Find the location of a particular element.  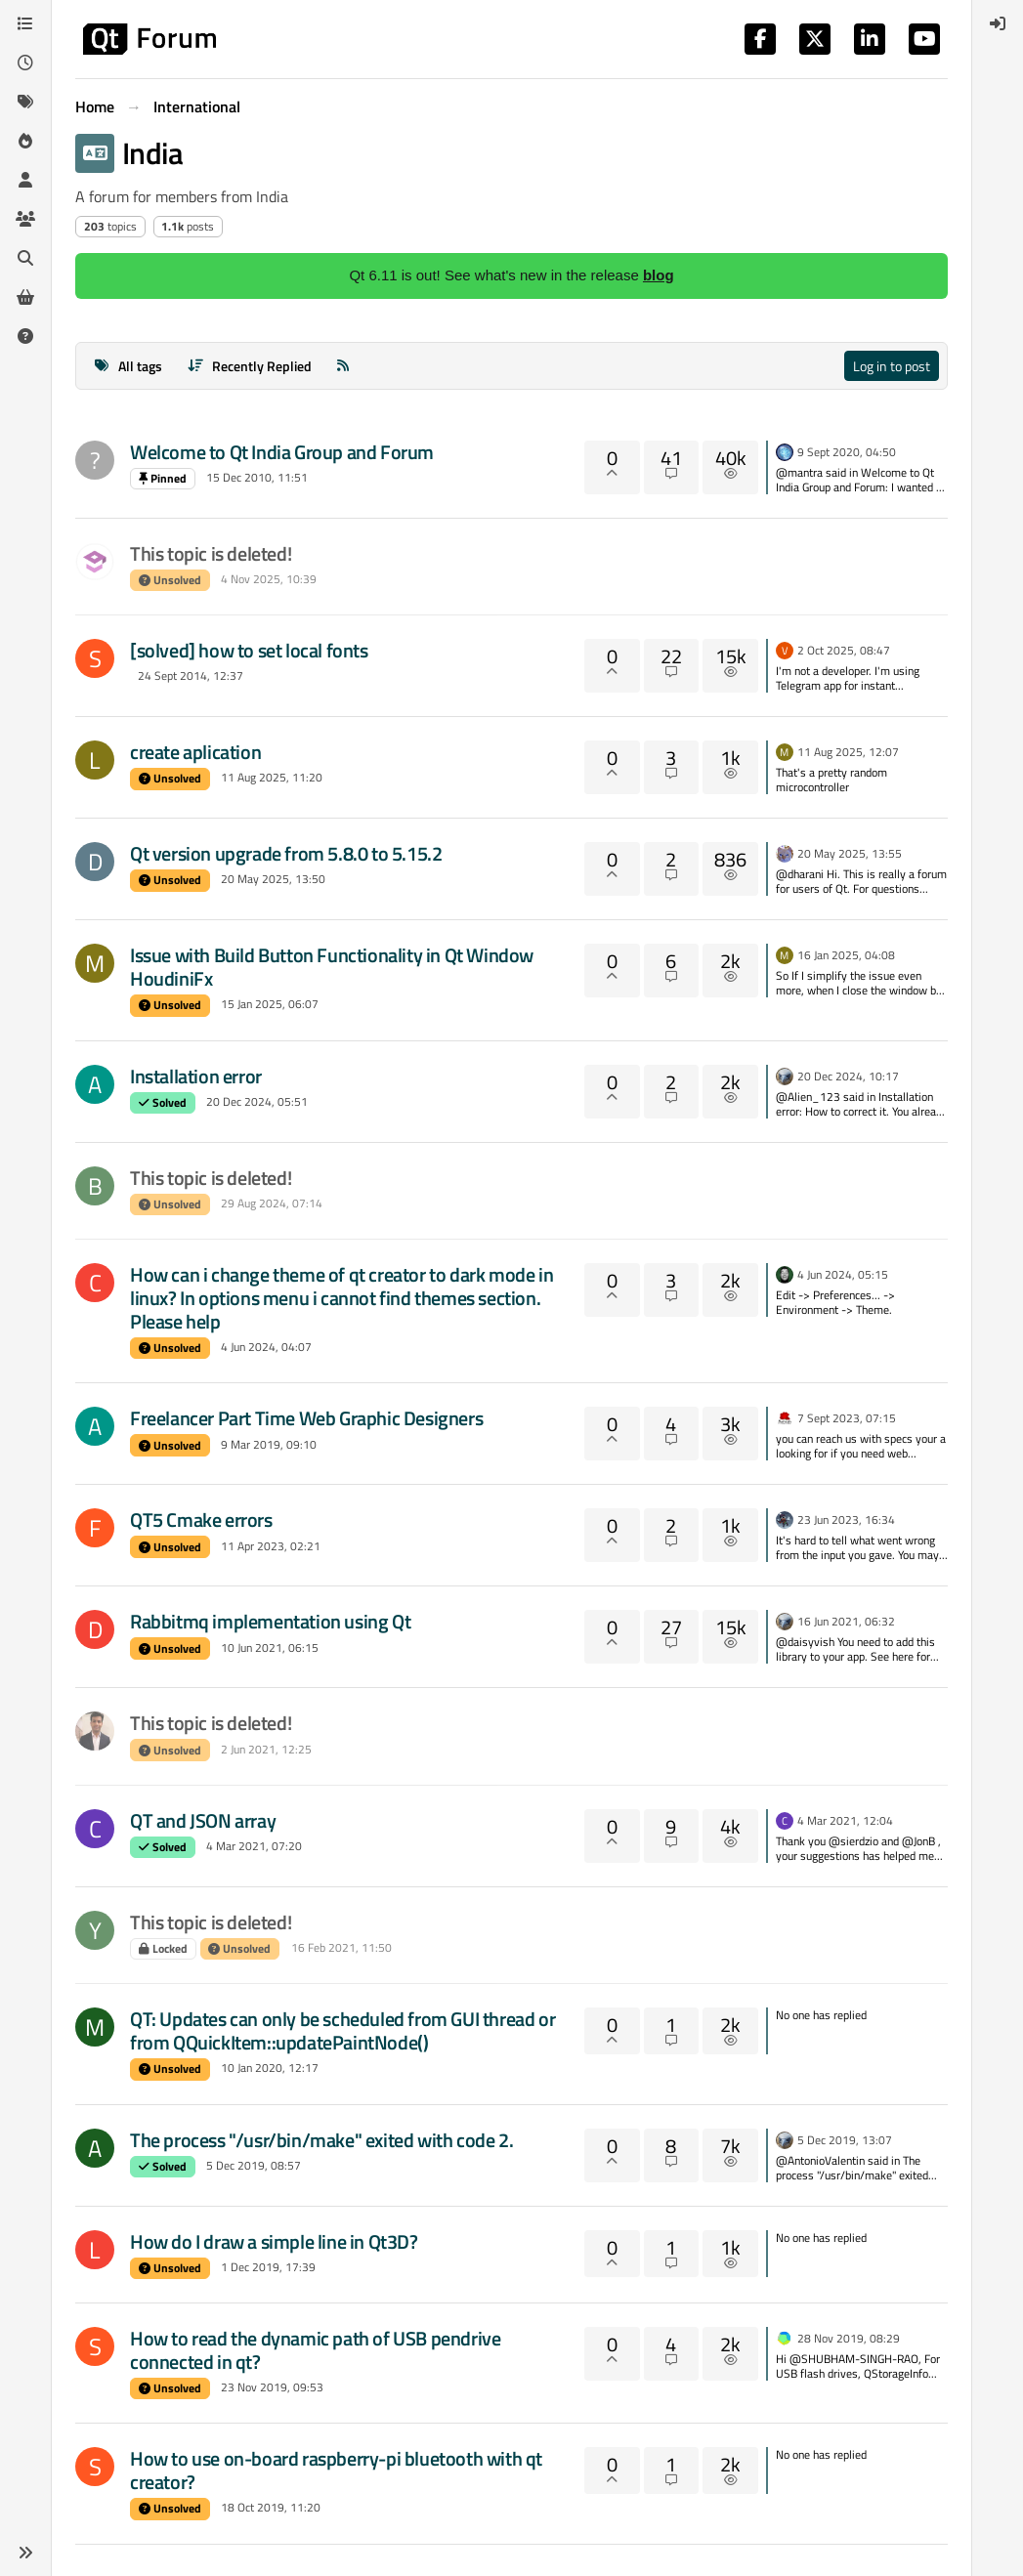

2 Oct 2025, 08:47 [Last post] is located at coordinates (843, 650).